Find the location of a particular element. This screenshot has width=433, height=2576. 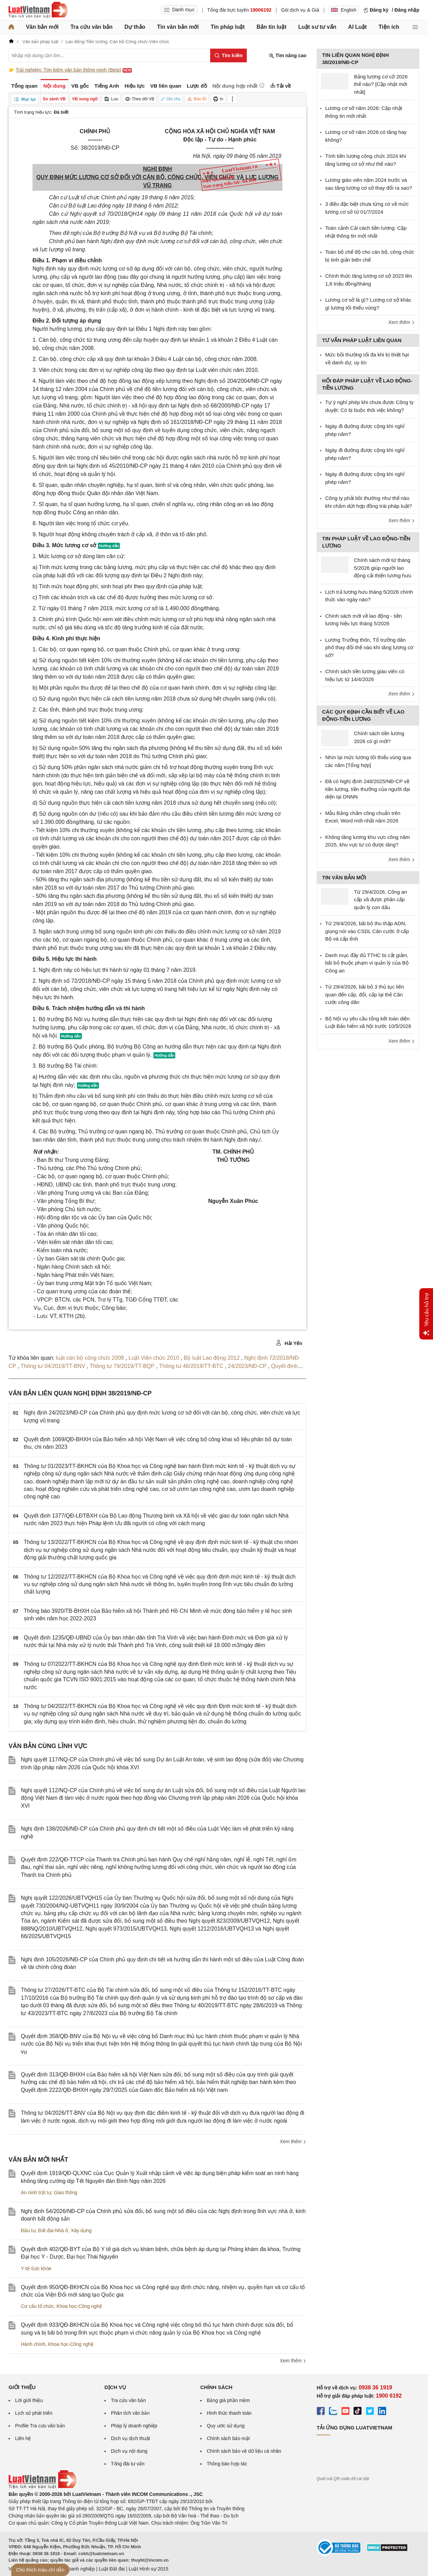

Chính sách bảo vệ dữ liệu cá nhân is located at coordinates (244, 2451).